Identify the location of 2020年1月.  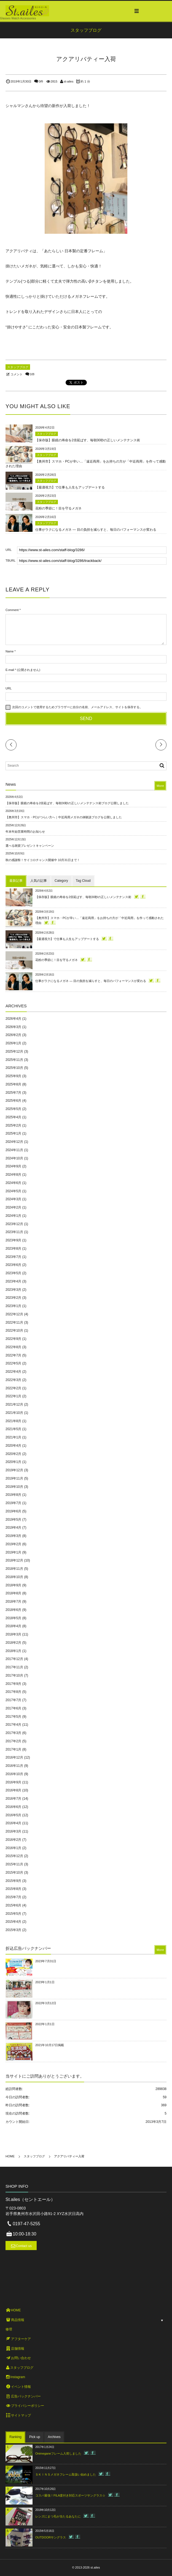
(13, 1462).